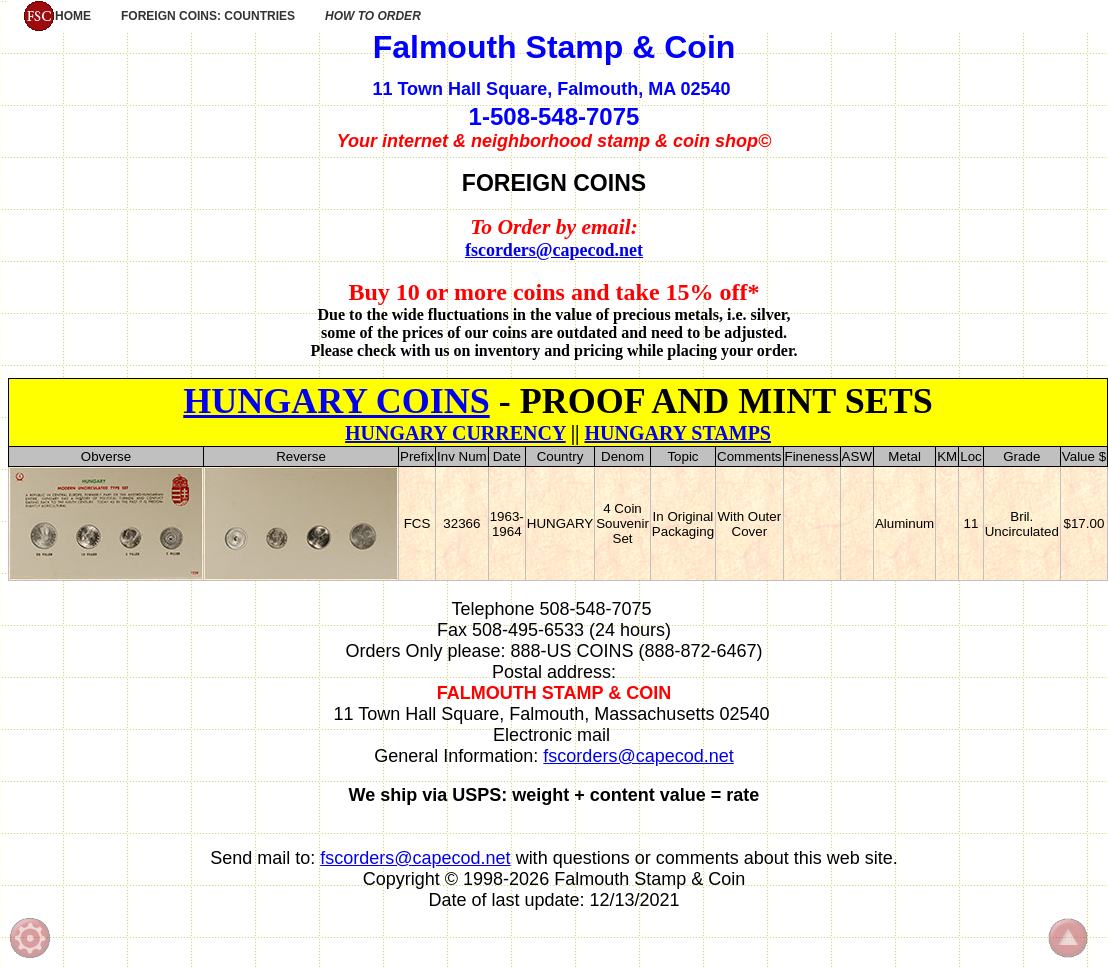 The height and width of the screenshot is (968, 1108). What do you see at coordinates (208, 16) in the screenshot?
I see `FOREIGN COINS: COUNTRIES` at bounding box center [208, 16].